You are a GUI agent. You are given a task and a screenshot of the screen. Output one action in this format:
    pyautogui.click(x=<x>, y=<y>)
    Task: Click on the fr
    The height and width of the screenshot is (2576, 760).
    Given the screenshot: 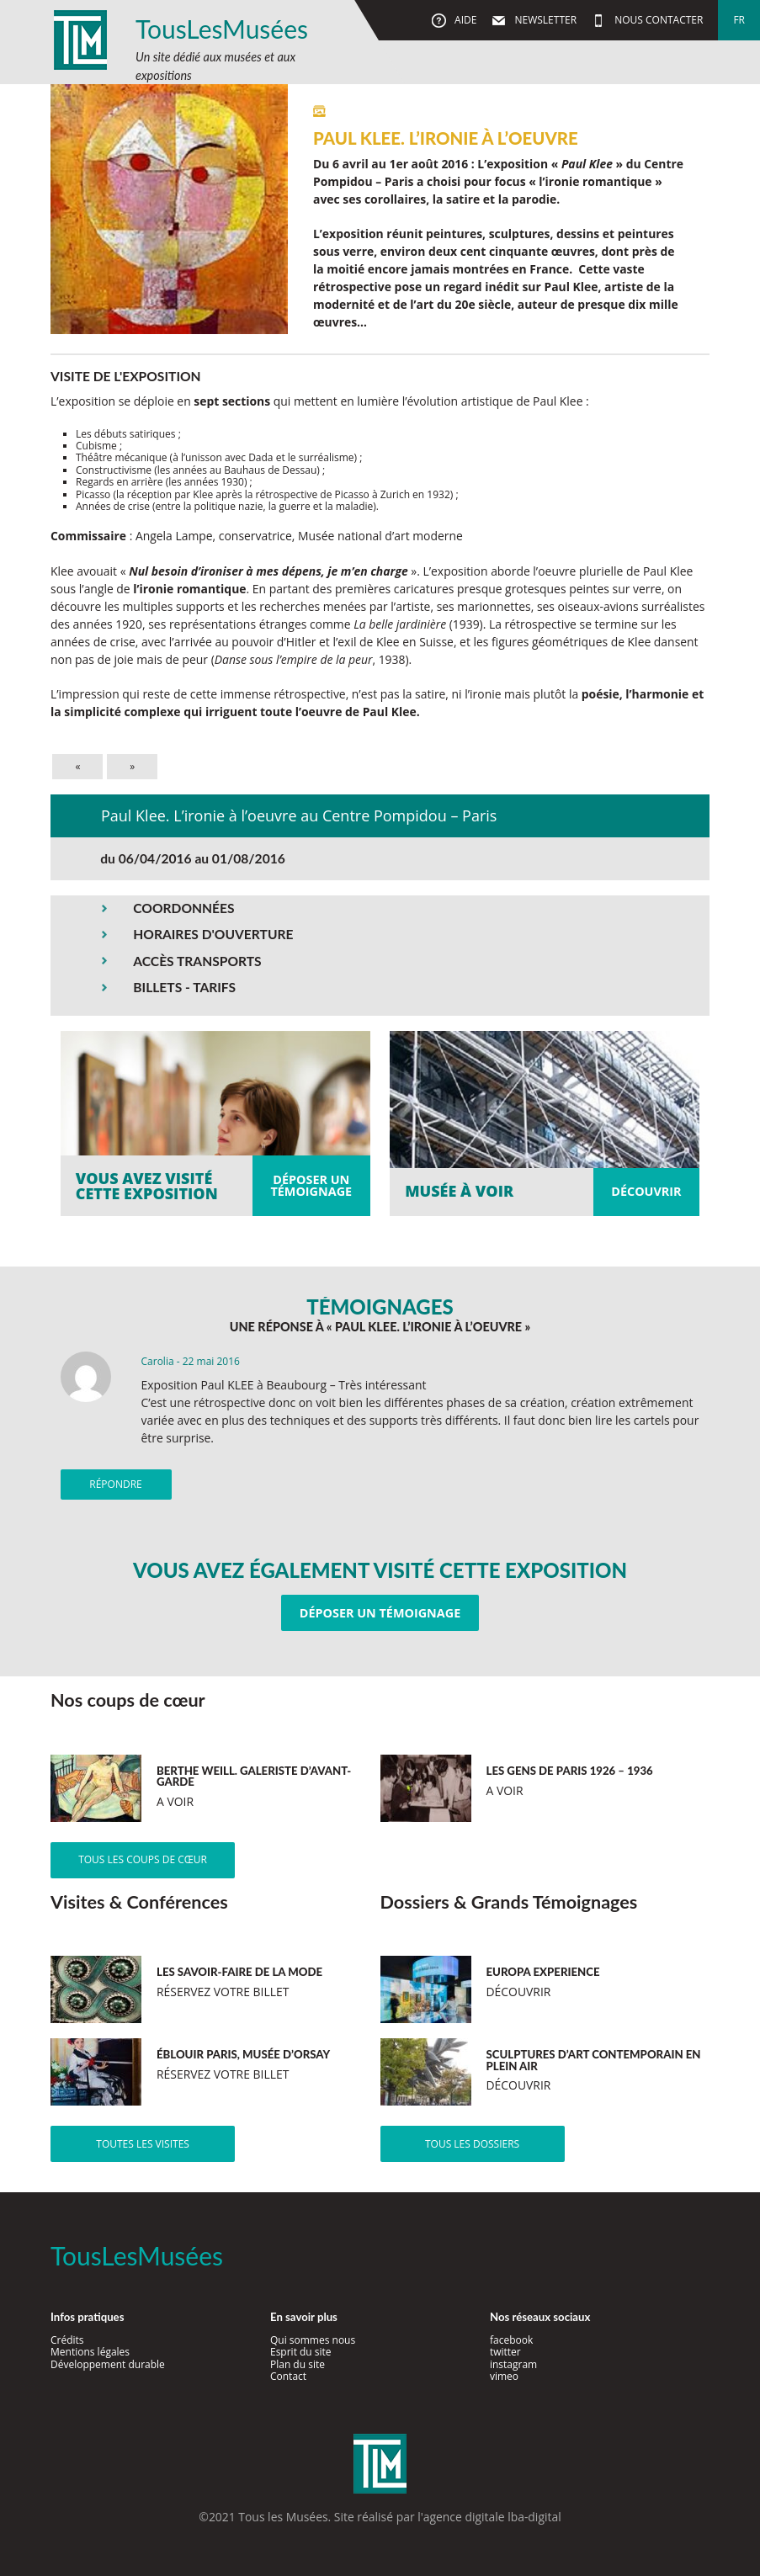 What is the action you would take?
    pyautogui.click(x=739, y=20)
    